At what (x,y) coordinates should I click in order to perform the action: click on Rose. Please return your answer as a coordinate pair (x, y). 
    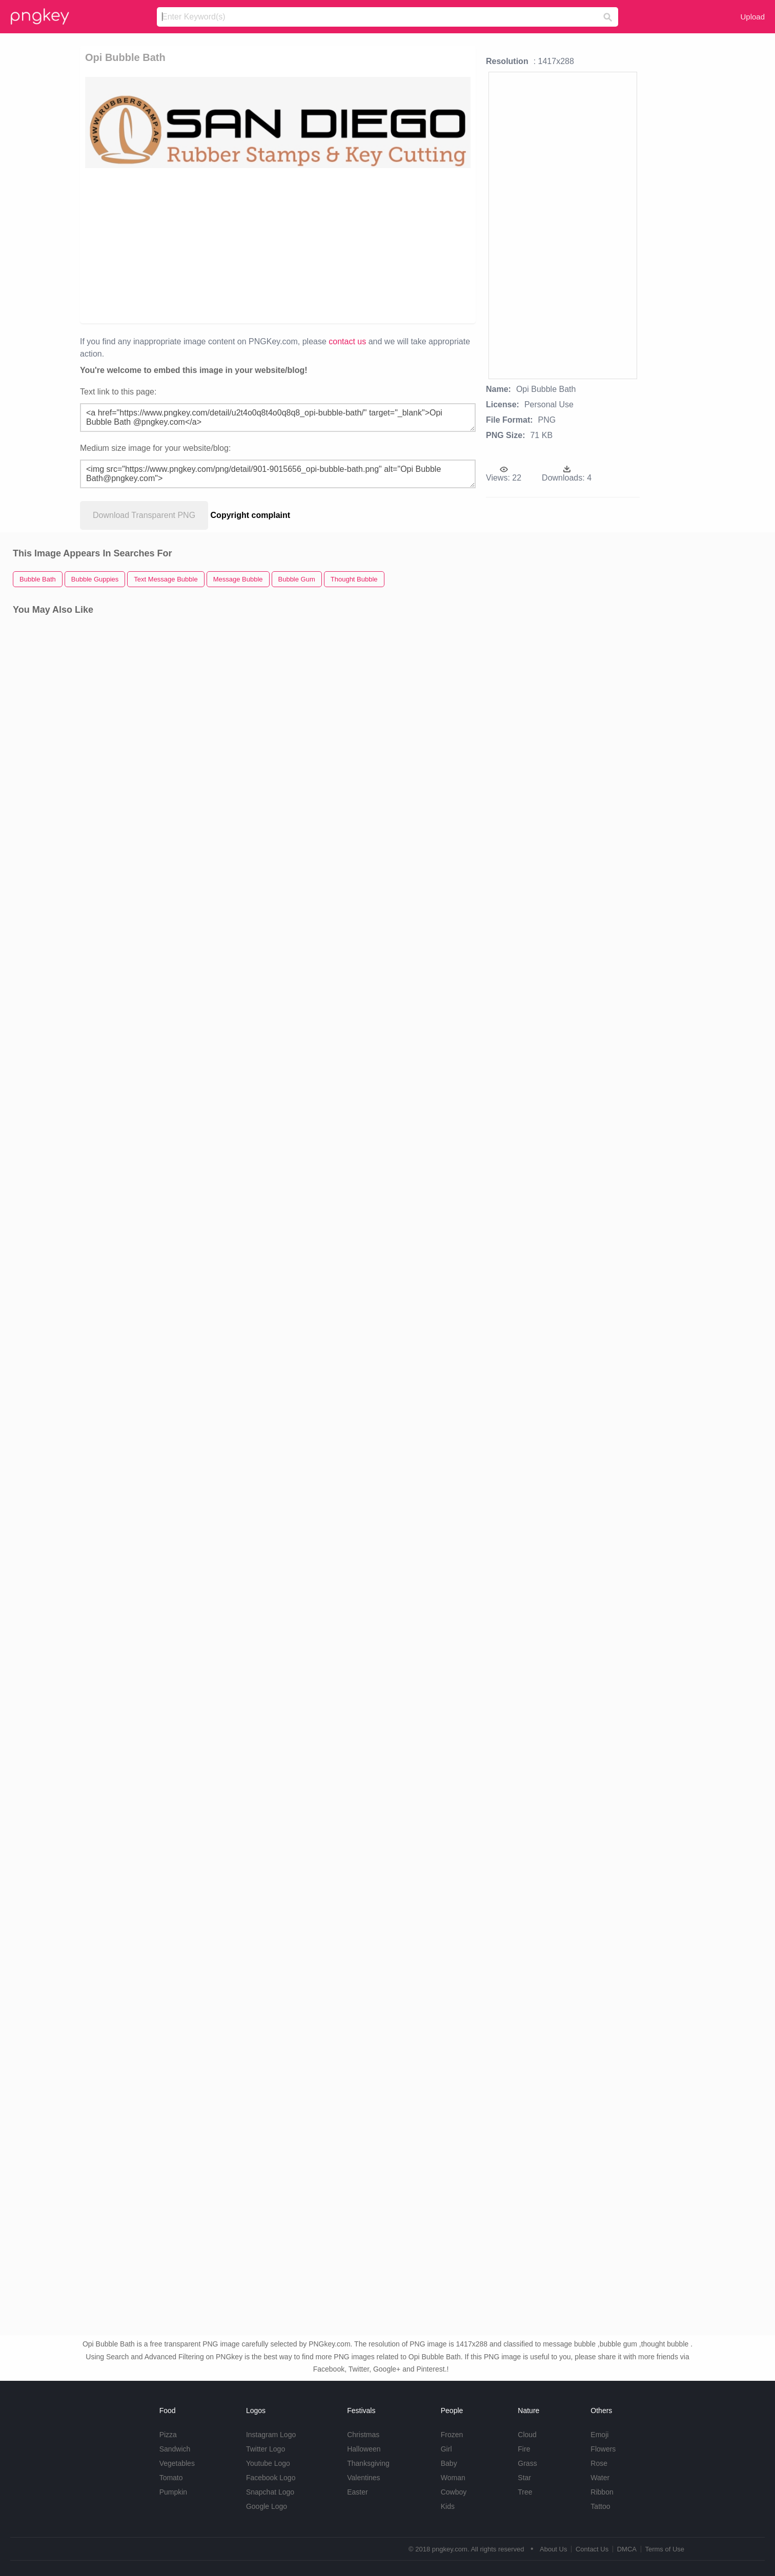
    Looking at the image, I should click on (598, 2463).